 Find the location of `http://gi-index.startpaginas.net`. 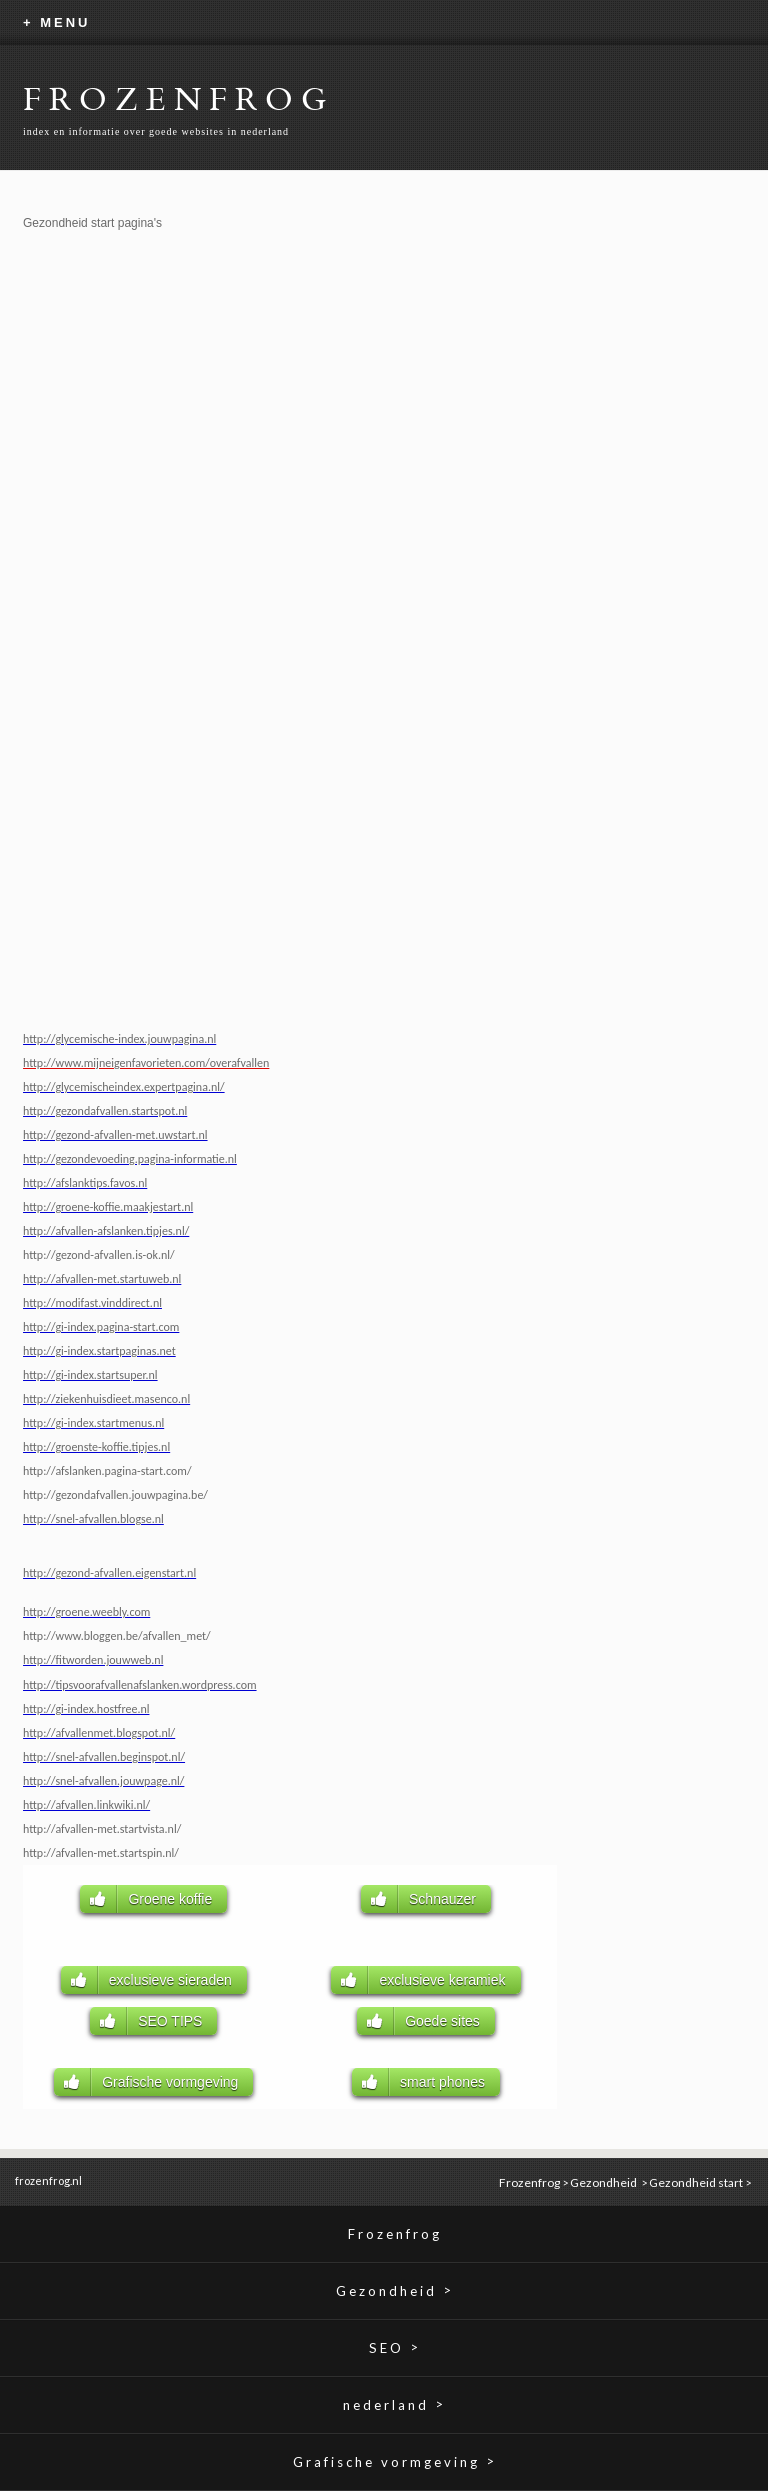

http://gi-index.startpaginas.net is located at coordinates (99, 1351).